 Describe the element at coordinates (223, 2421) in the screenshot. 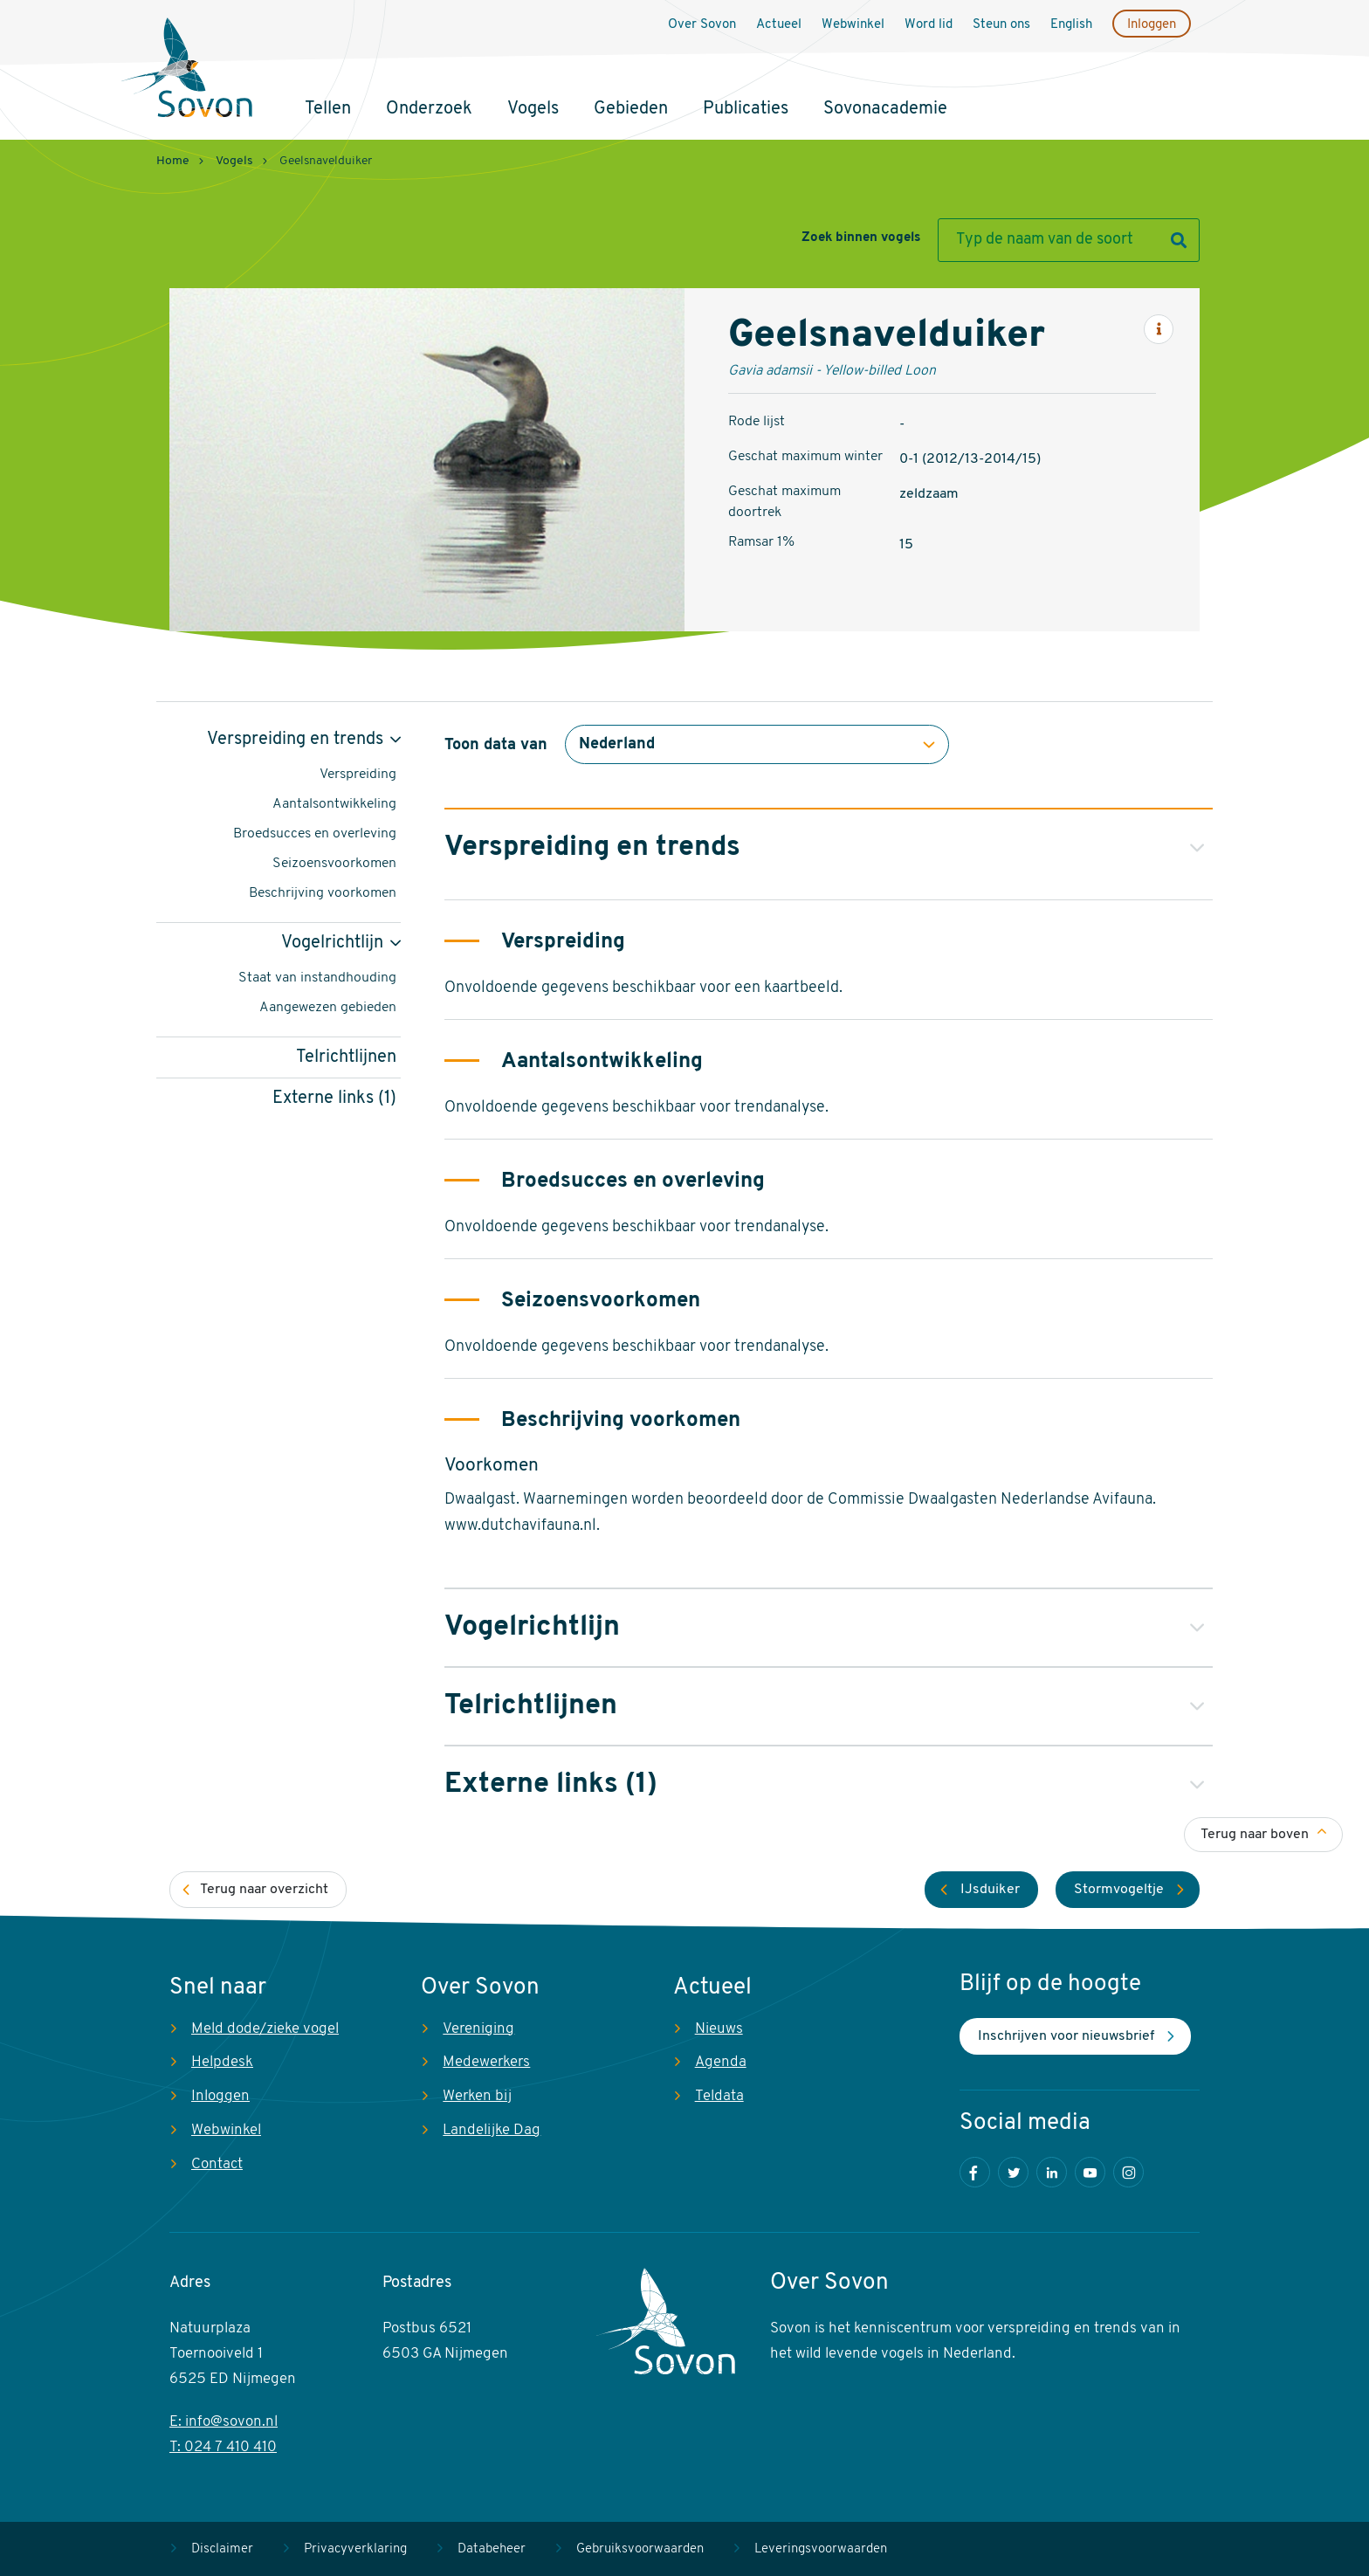

I see `E: info@sovon.nl` at that location.